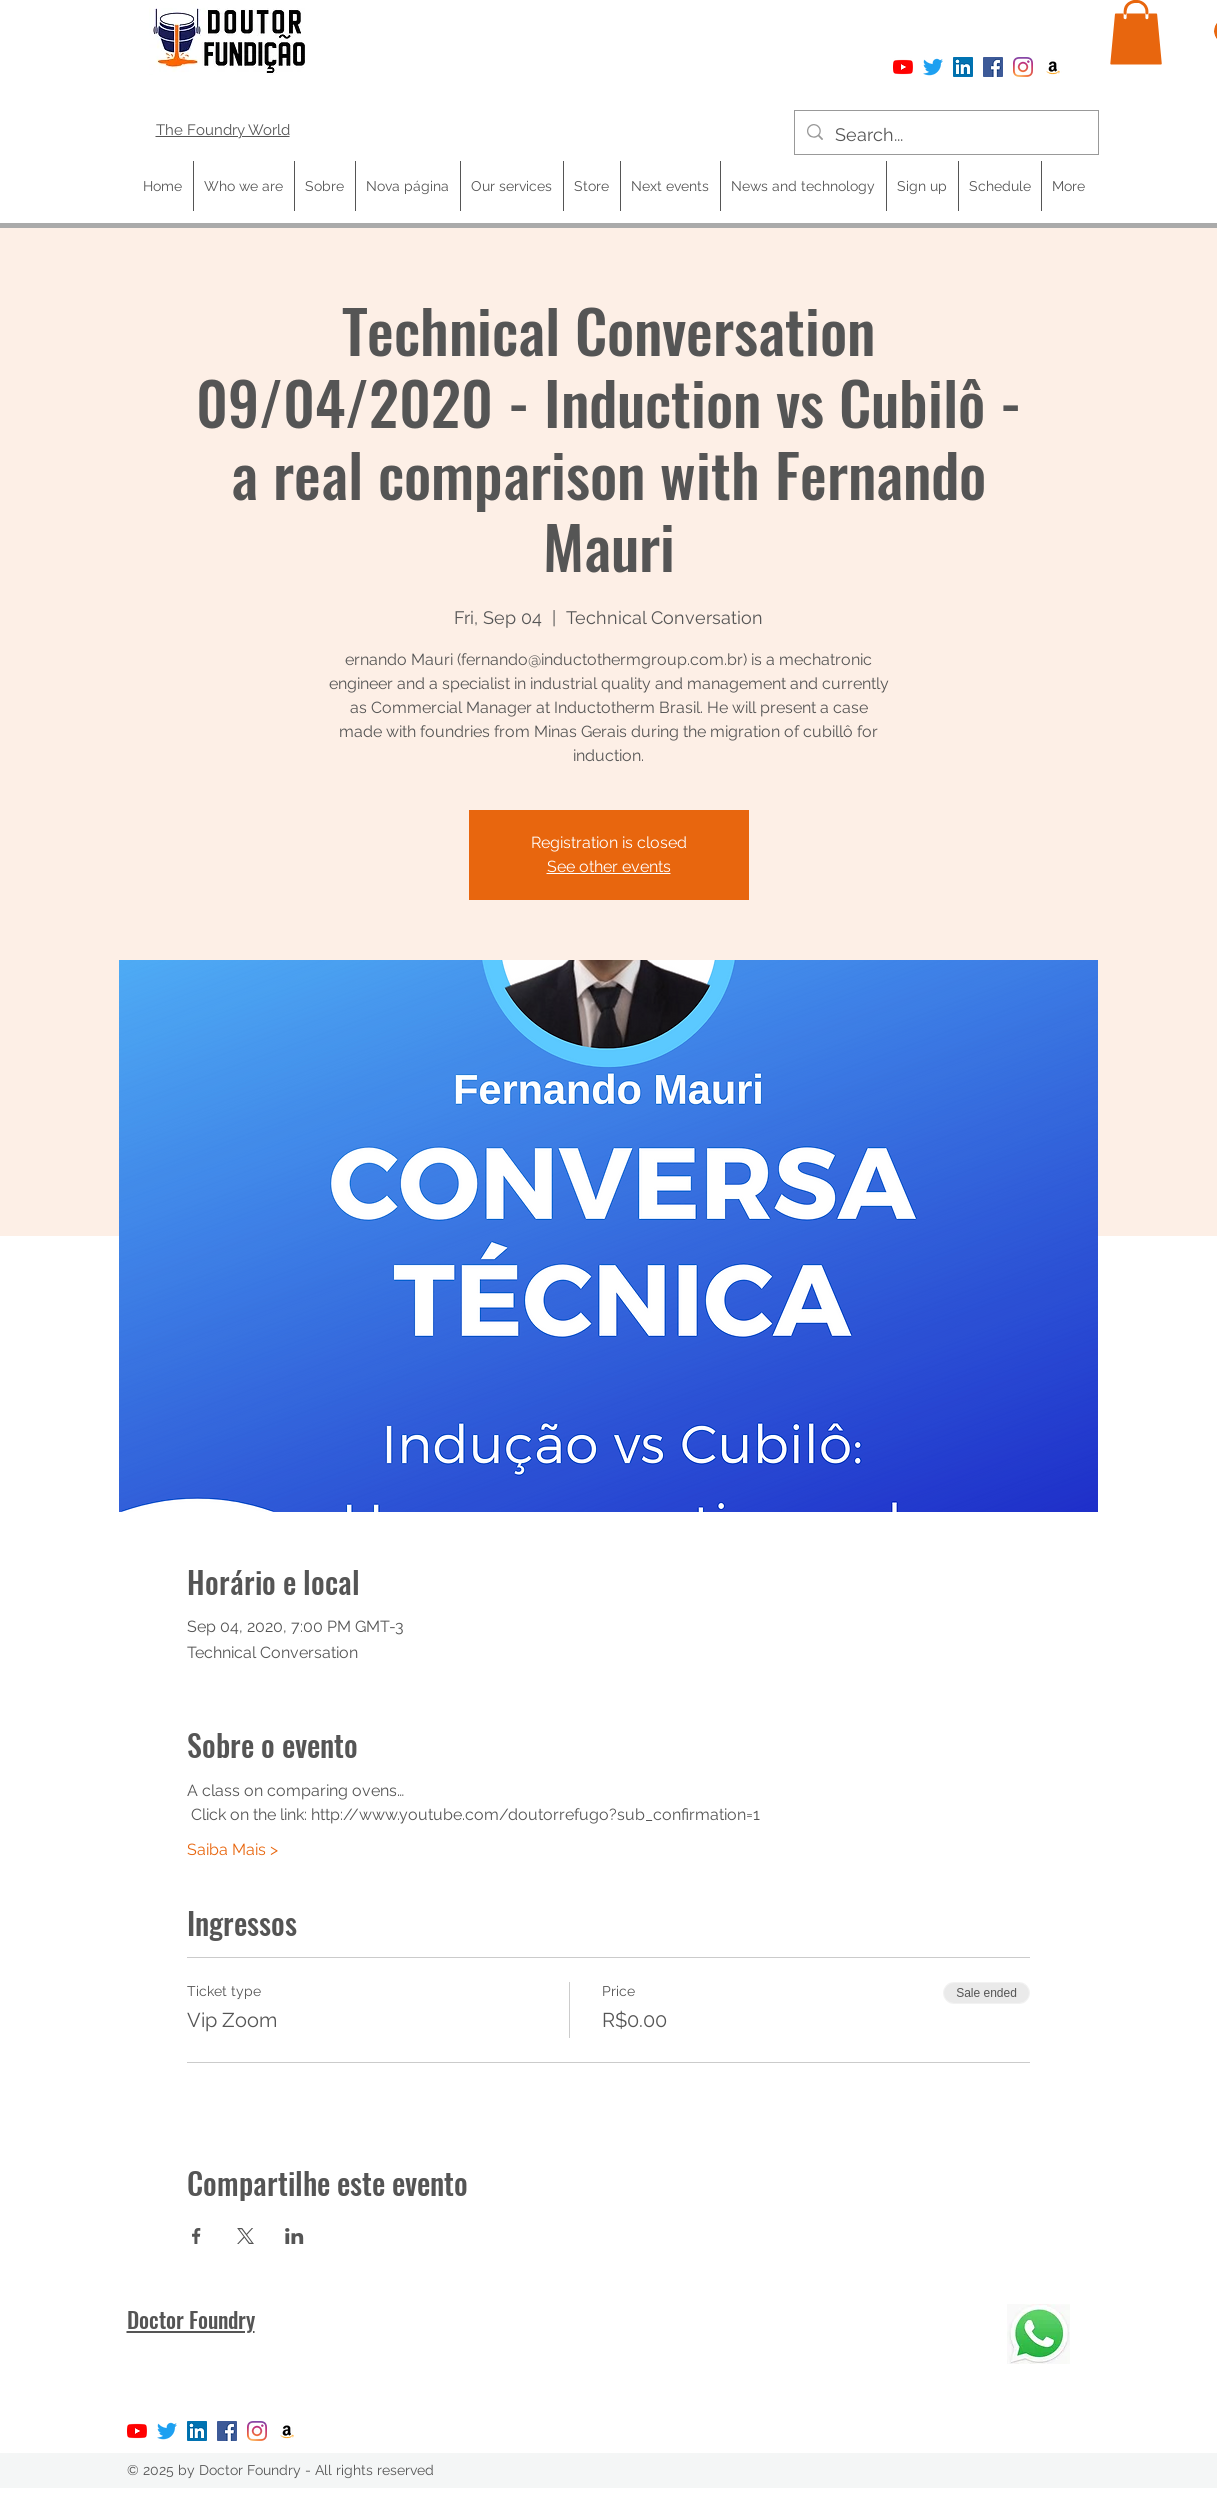 Image resolution: width=1217 pixels, height=2511 pixels. What do you see at coordinates (223, 130) in the screenshot?
I see `The Foundry World` at bounding box center [223, 130].